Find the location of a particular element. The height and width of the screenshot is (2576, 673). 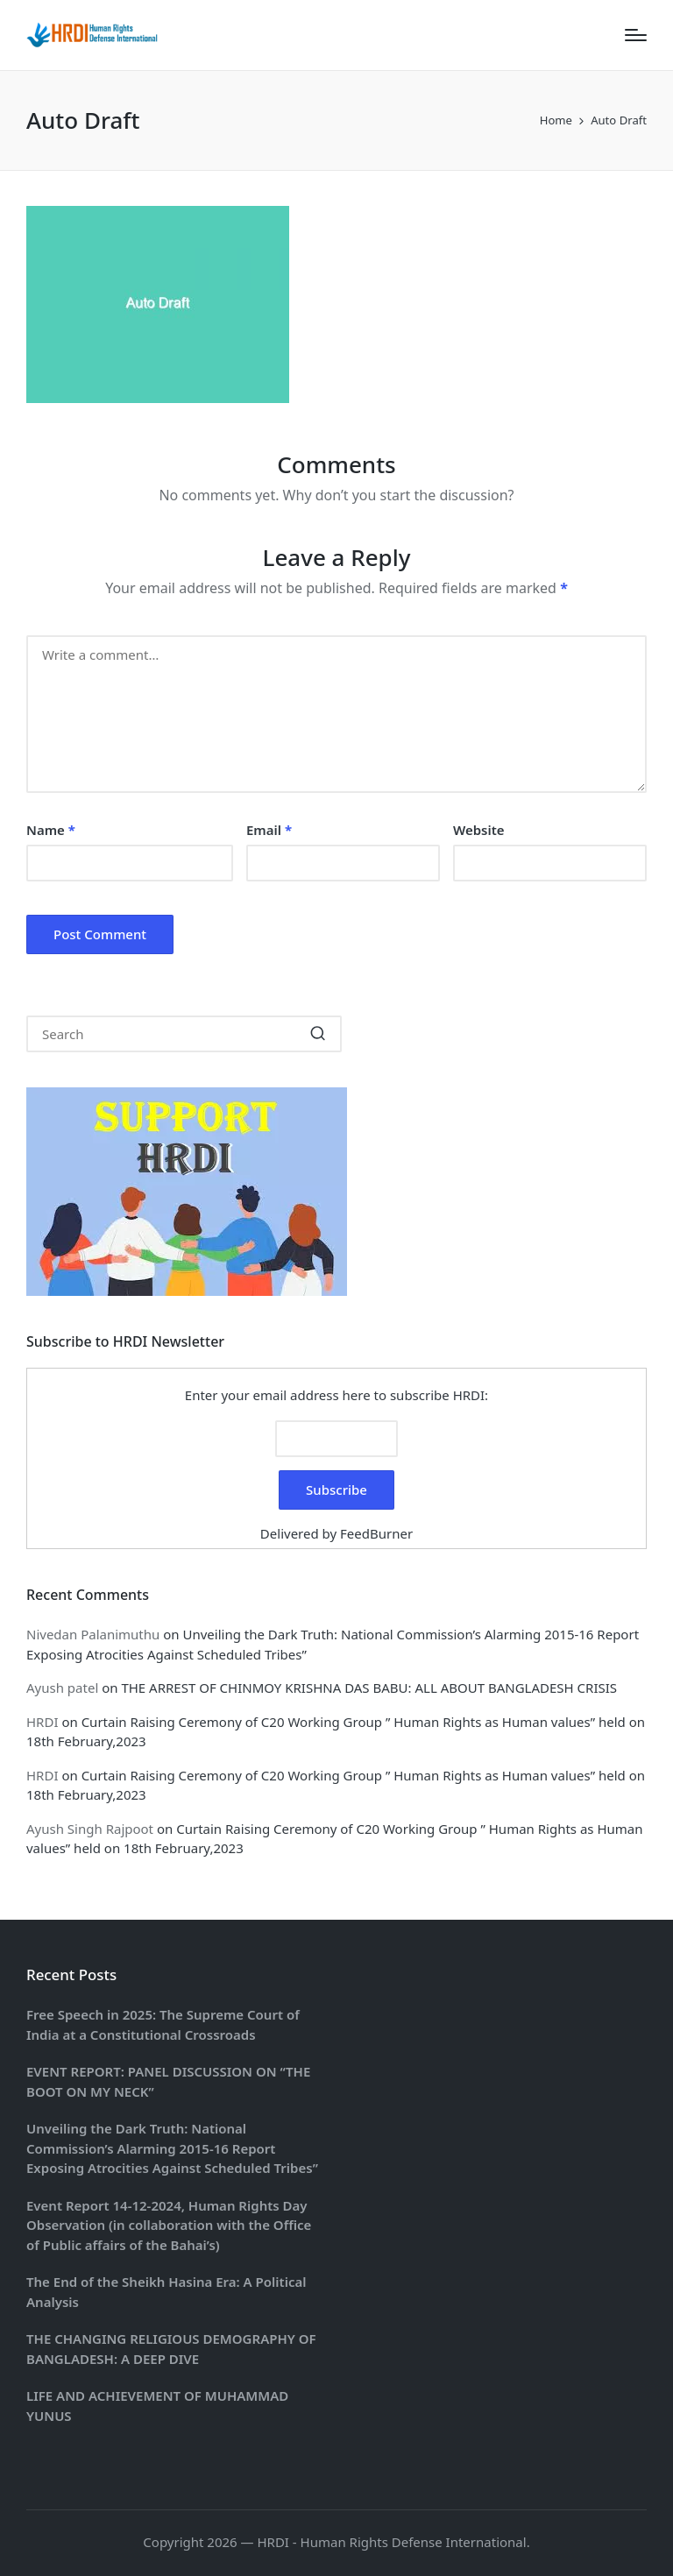

LIFE AND ACHIEVEMENT OF MUHAMMAD YUNUS is located at coordinates (157, 2405).